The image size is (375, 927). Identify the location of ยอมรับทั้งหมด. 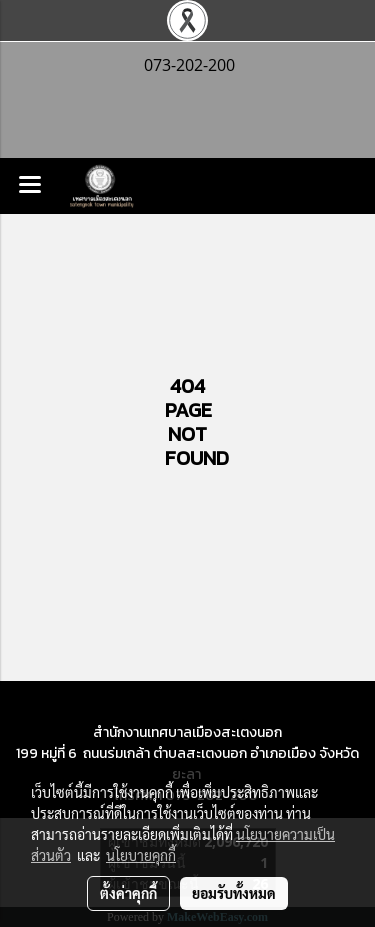
(234, 893).